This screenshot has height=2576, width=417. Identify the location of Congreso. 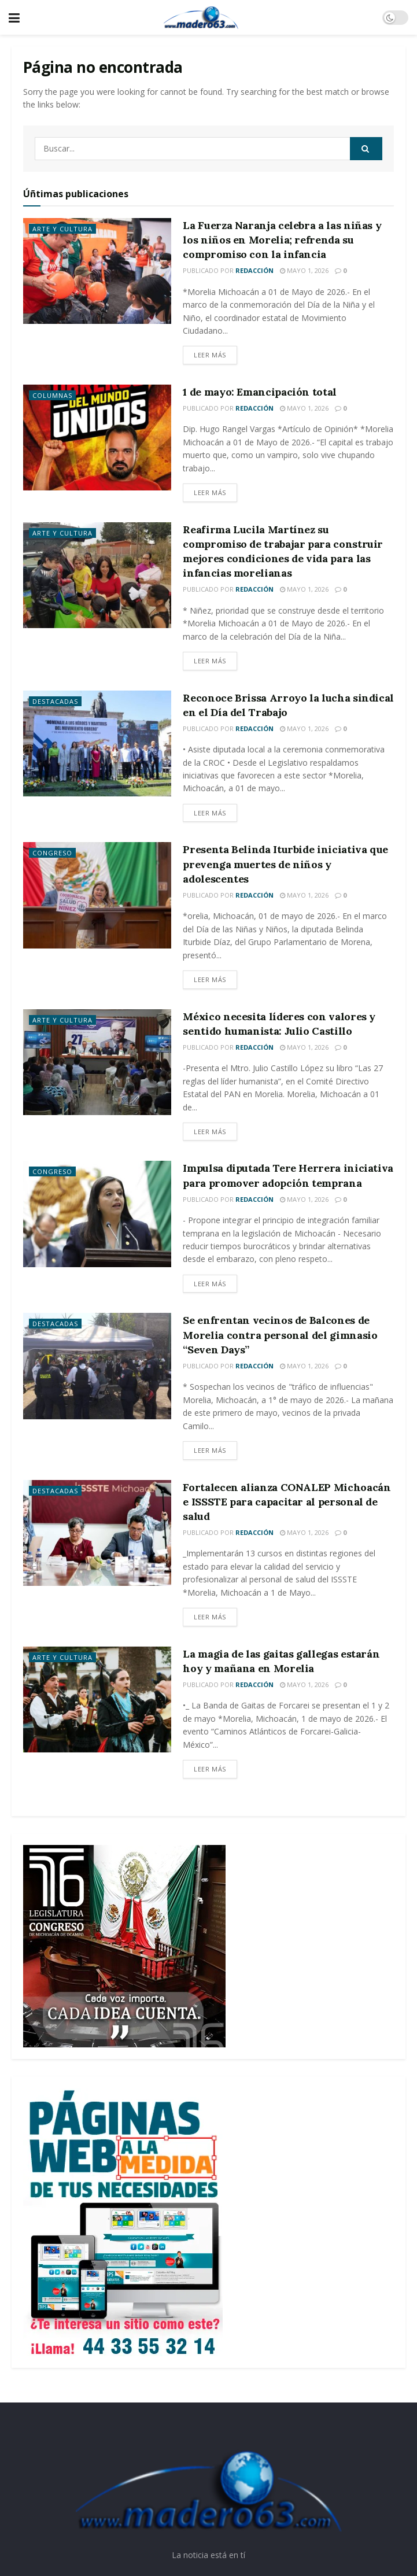
(52, 852).